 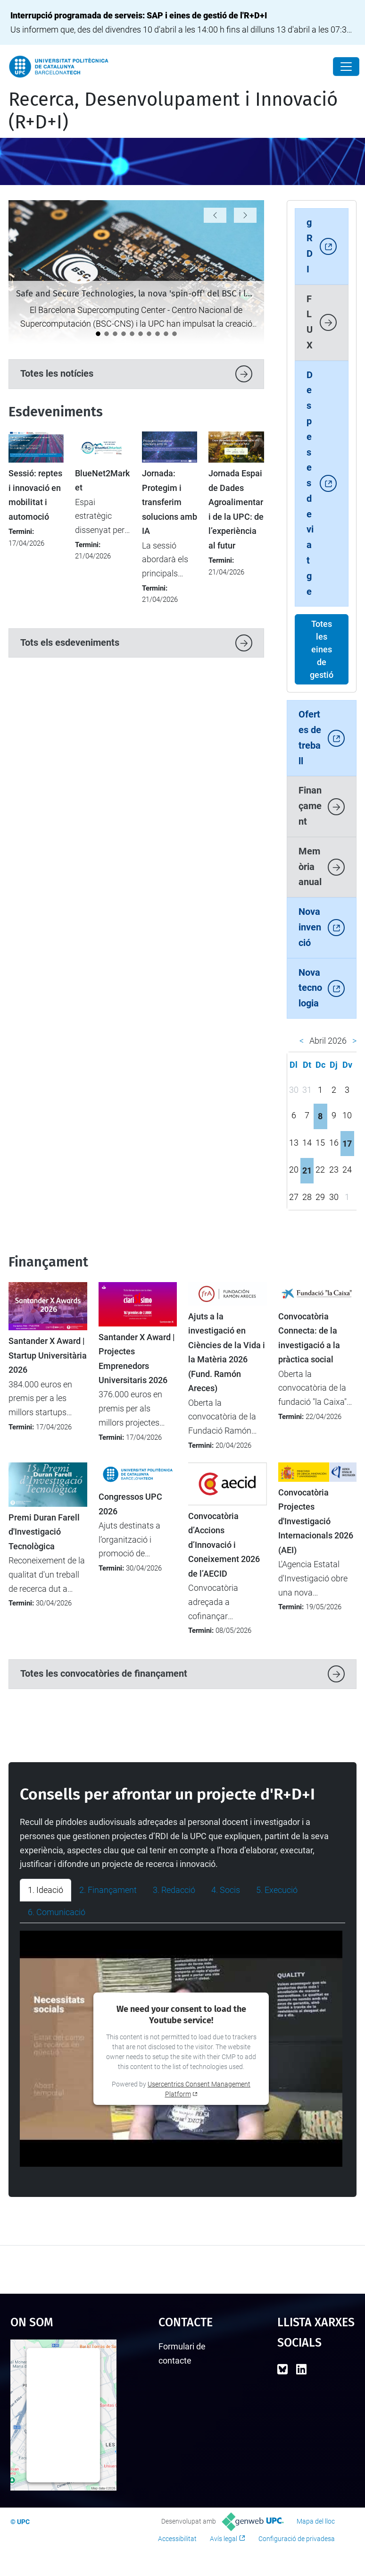 I want to click on Jornada Espai de Dades Agroalimentari de la UPC: de l’experiència al futur, so click(x=236, y=509).